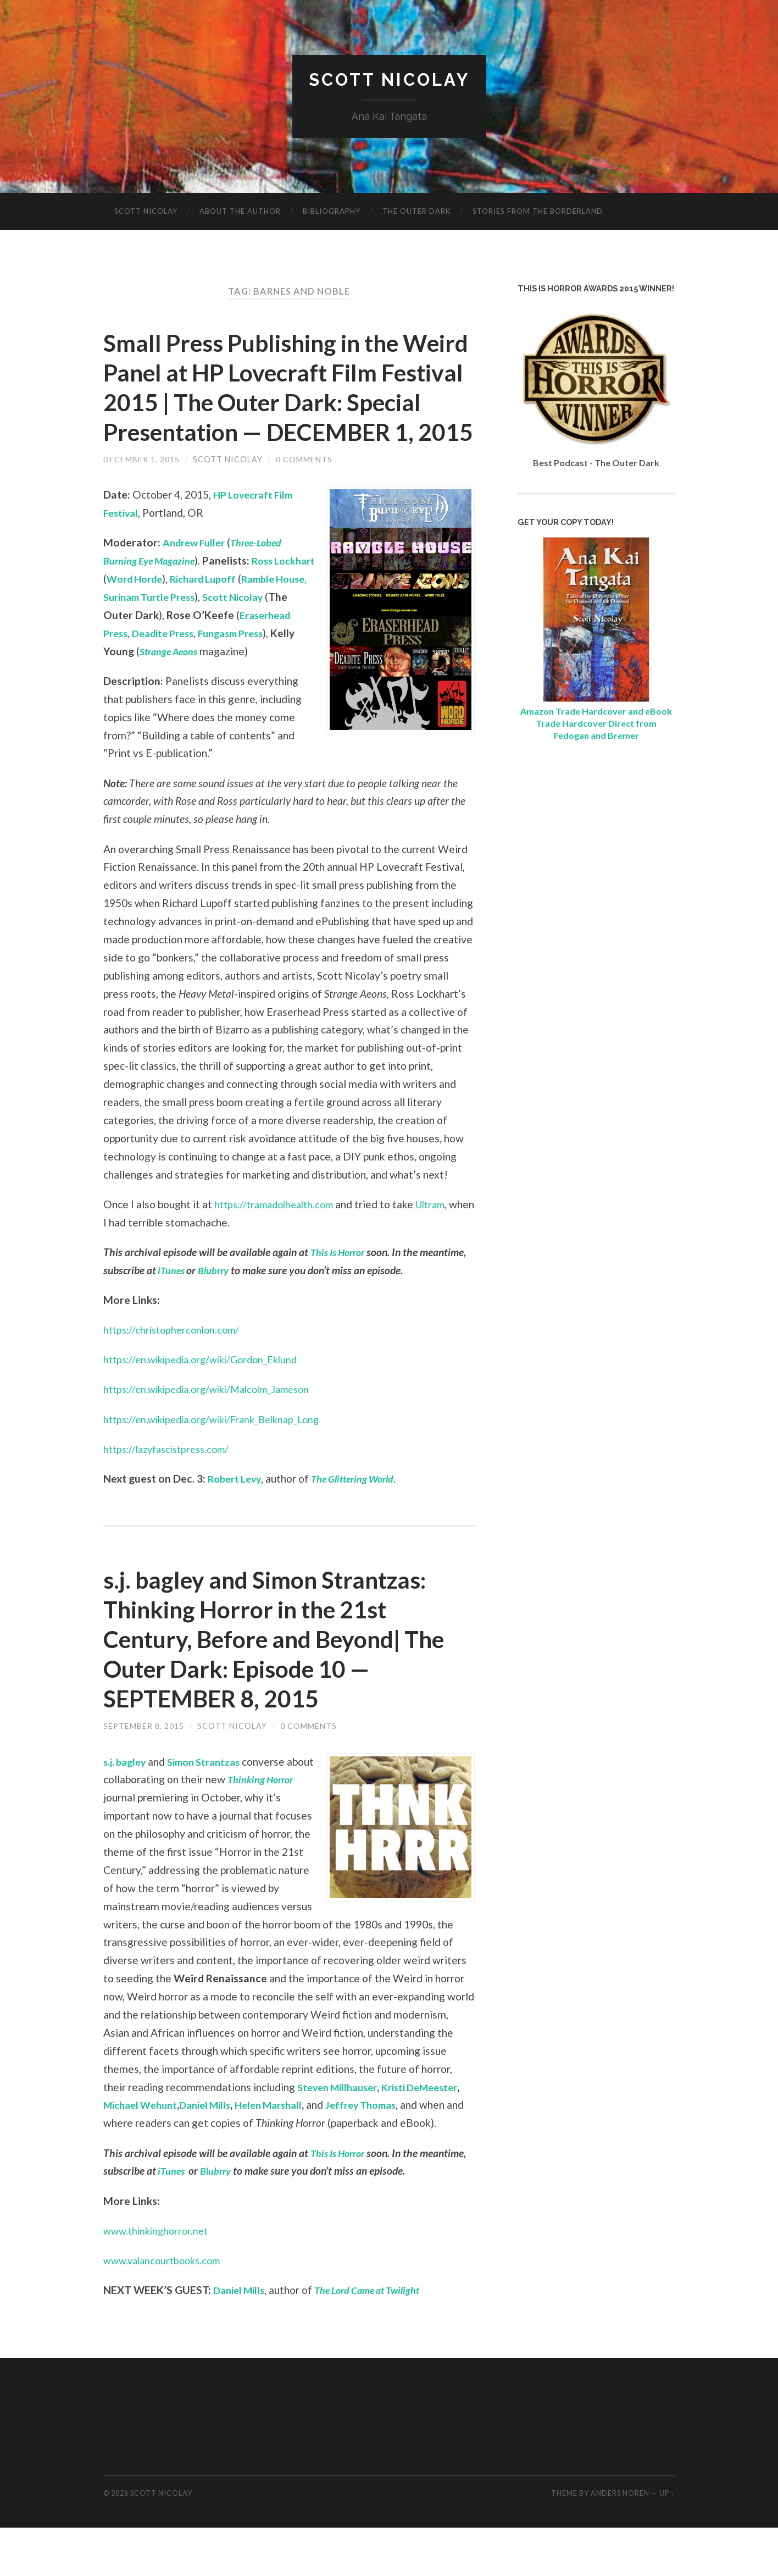 This screenshot has height=2576, width=778. I want to click on Andrew Fuller, so click(197, 572).